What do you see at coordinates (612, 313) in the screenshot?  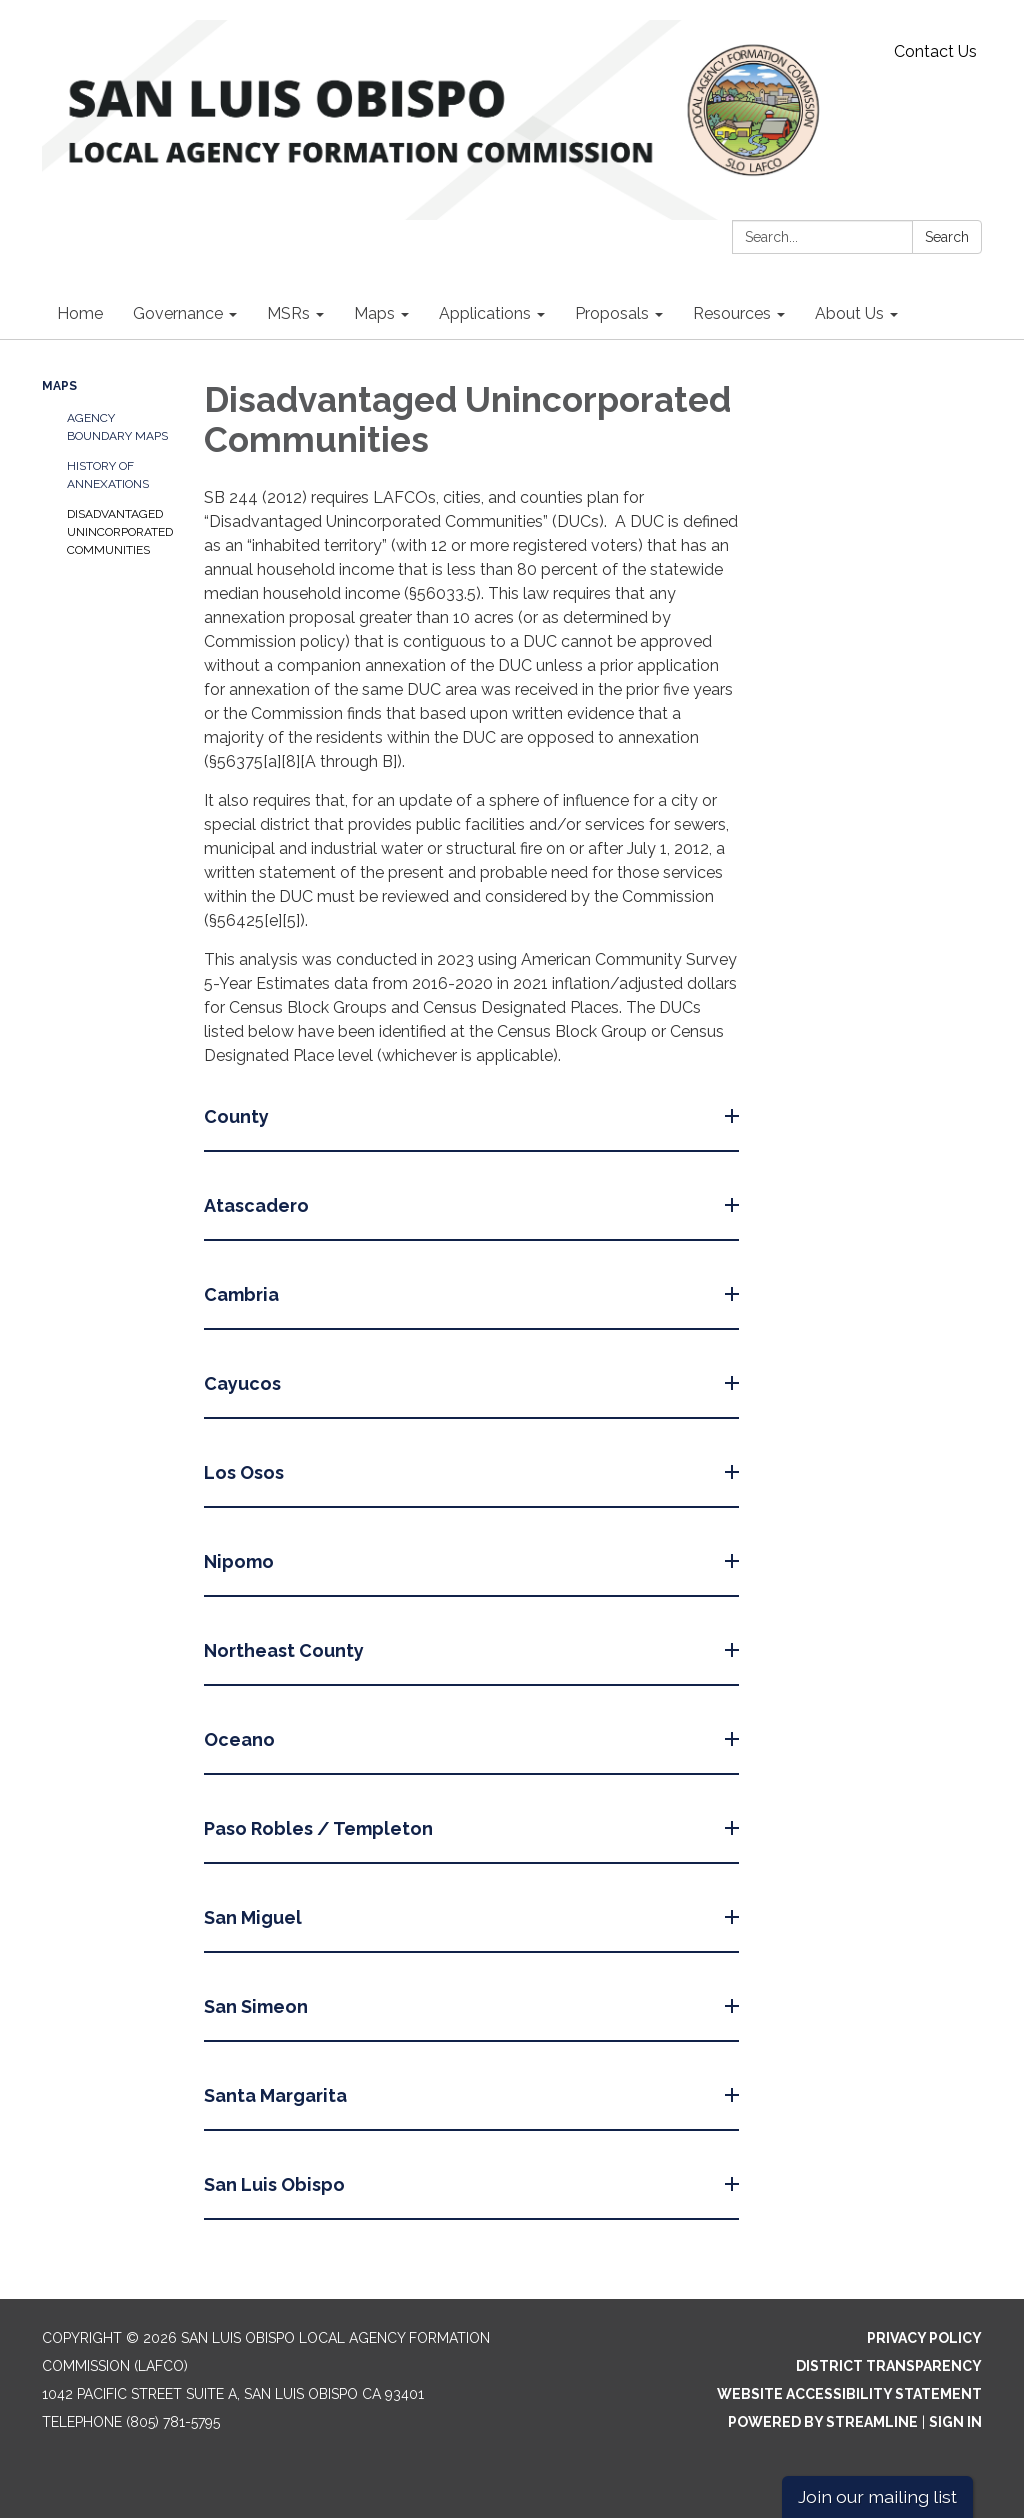 I see `Proposals [menuitem]` at bounding box center [612, 313].